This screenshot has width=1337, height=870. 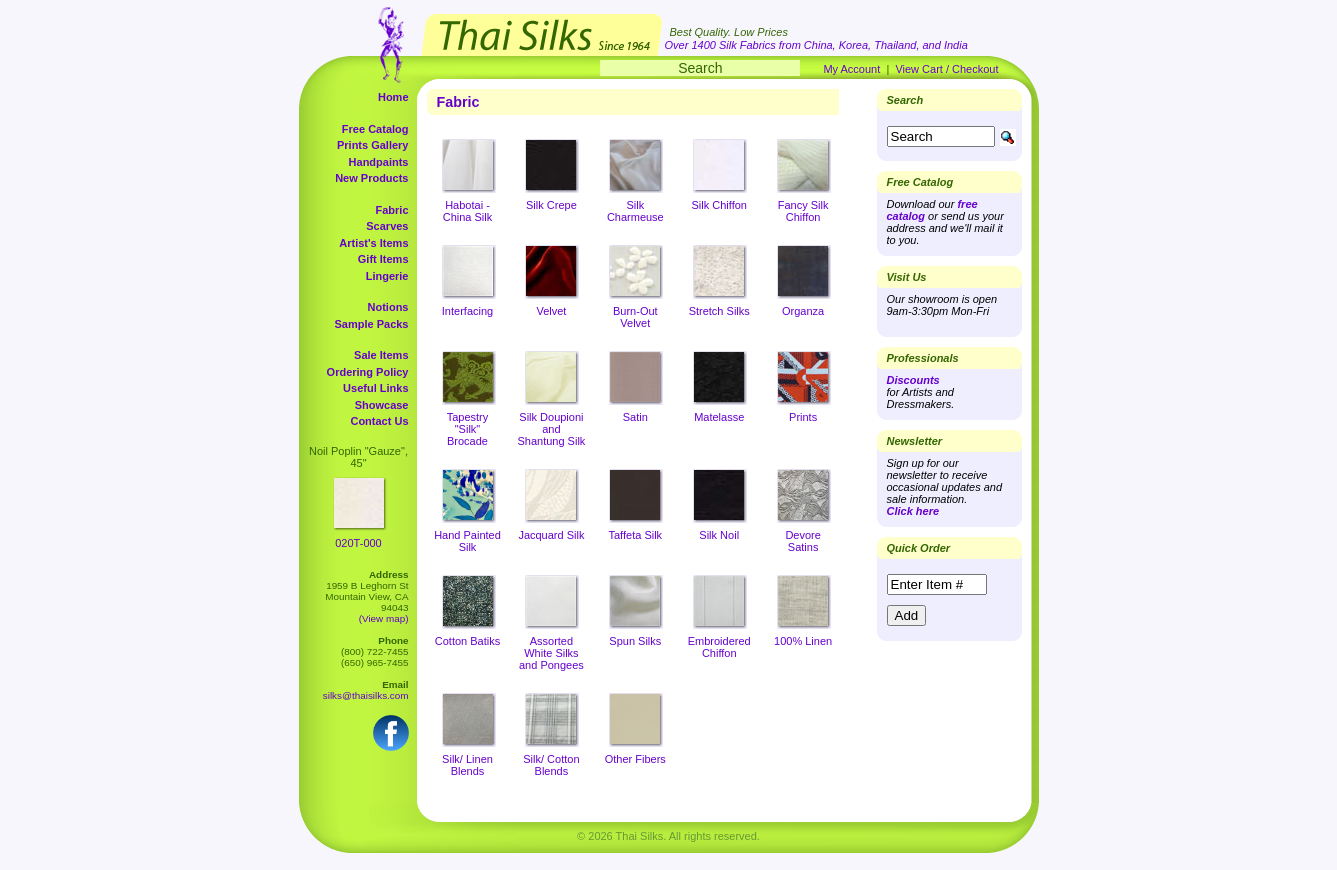 What do you see at coordinates (551, 429) in the screenshot?
I see `Silk Doupioni and Shantung Silk` at bounding box center [551, 429].